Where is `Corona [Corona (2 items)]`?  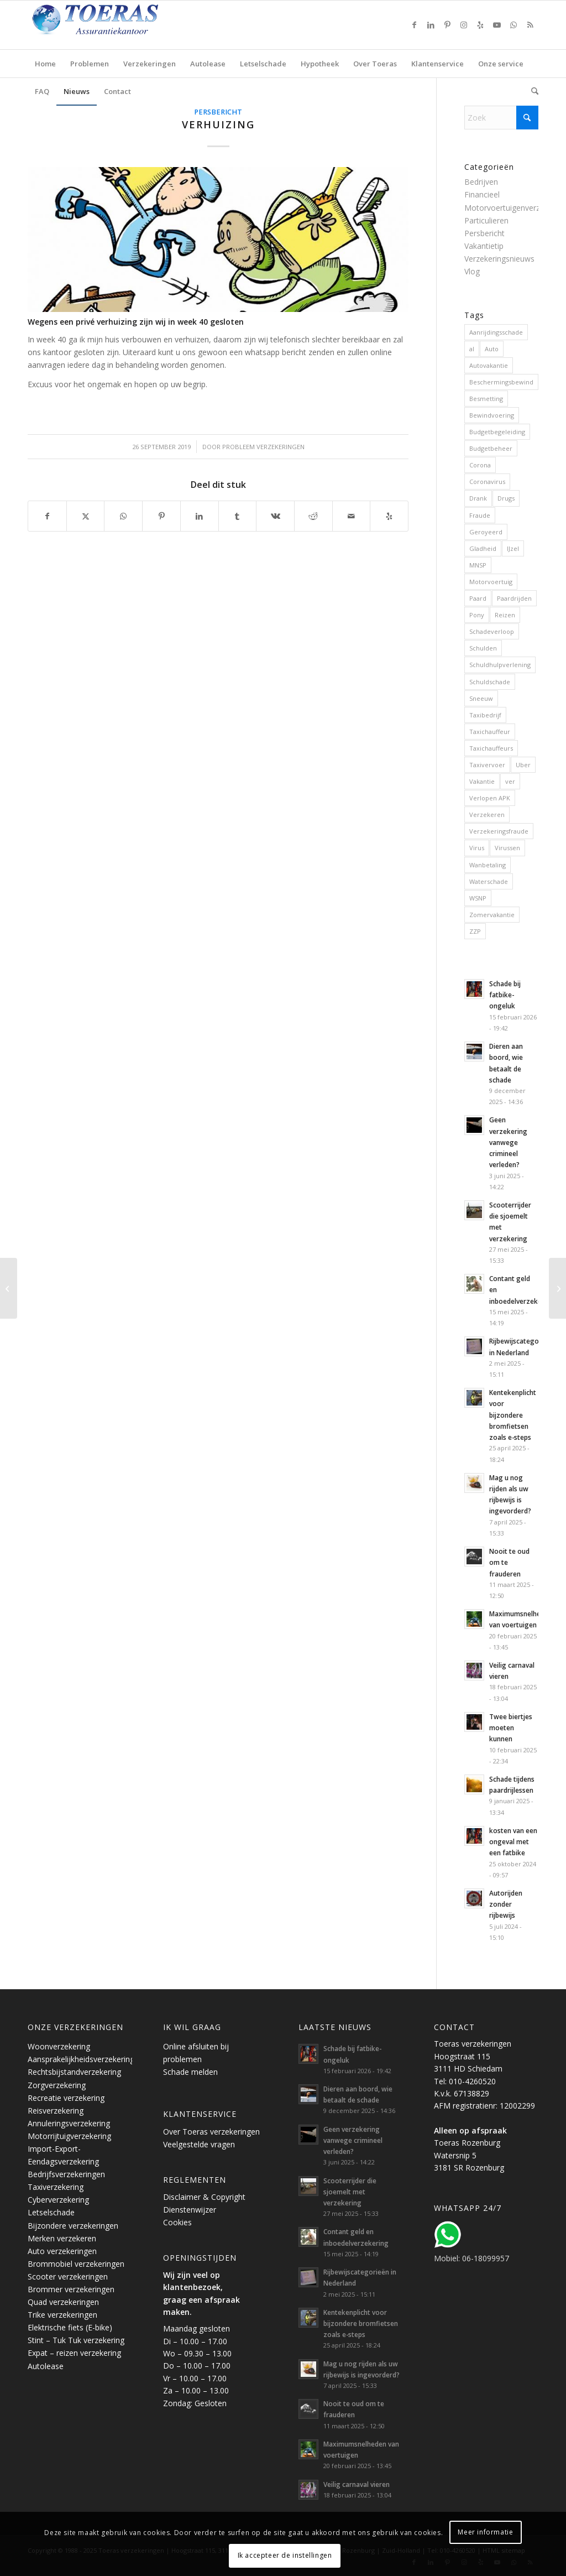
Corona [Corona (2 items)] is located at coordinates (480, 465).